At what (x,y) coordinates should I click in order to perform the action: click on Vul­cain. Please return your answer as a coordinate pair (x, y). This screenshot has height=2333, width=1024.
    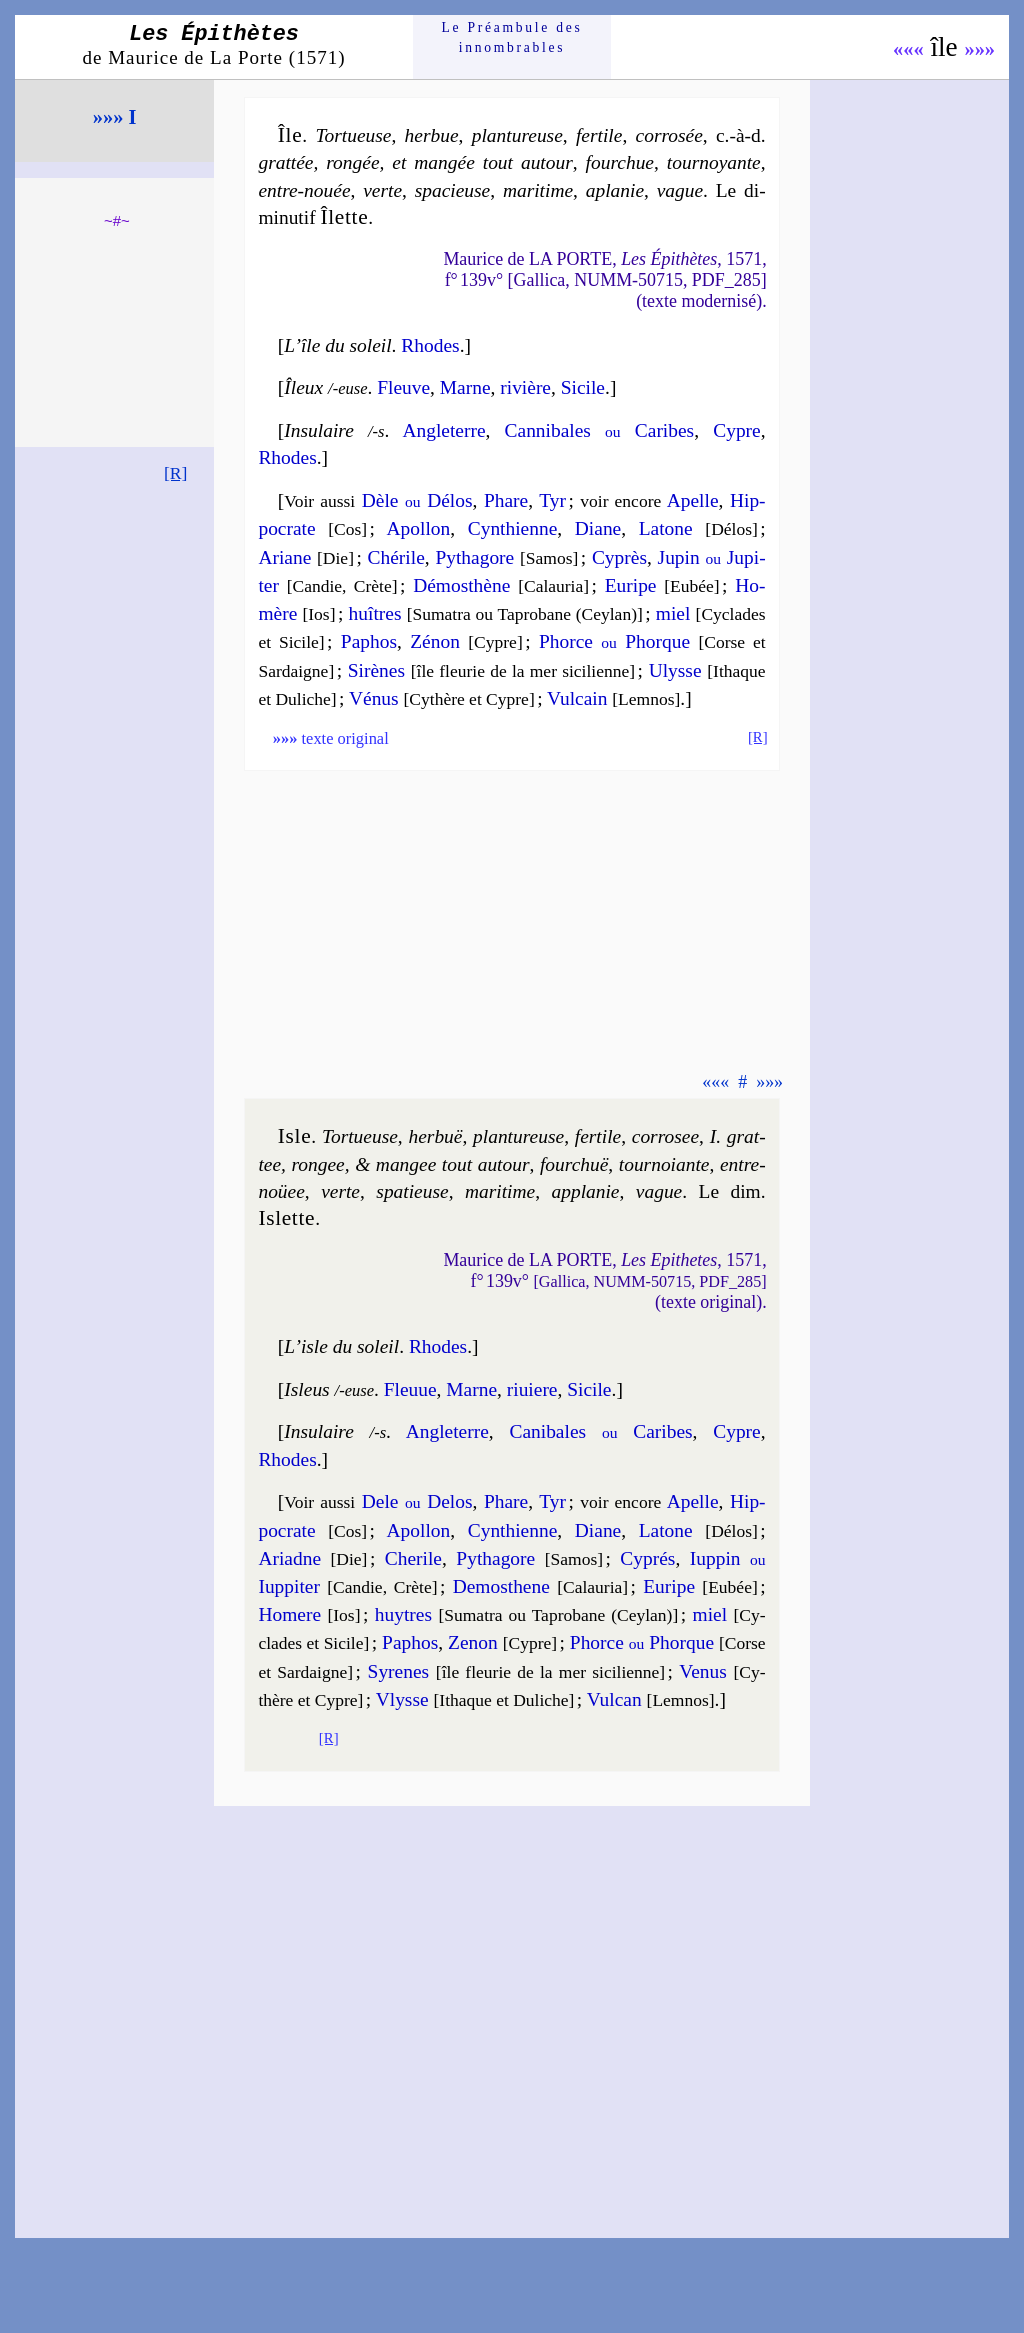
    Looking at the image, I should click on (577, 698).